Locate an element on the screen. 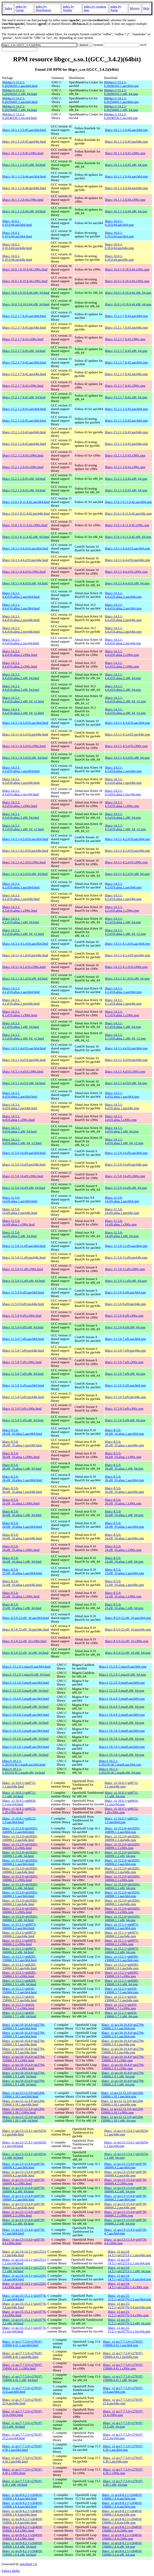  libgcc1-10.4.0-3.mga8.aarch64.html is located at coordinates (25, 1698).